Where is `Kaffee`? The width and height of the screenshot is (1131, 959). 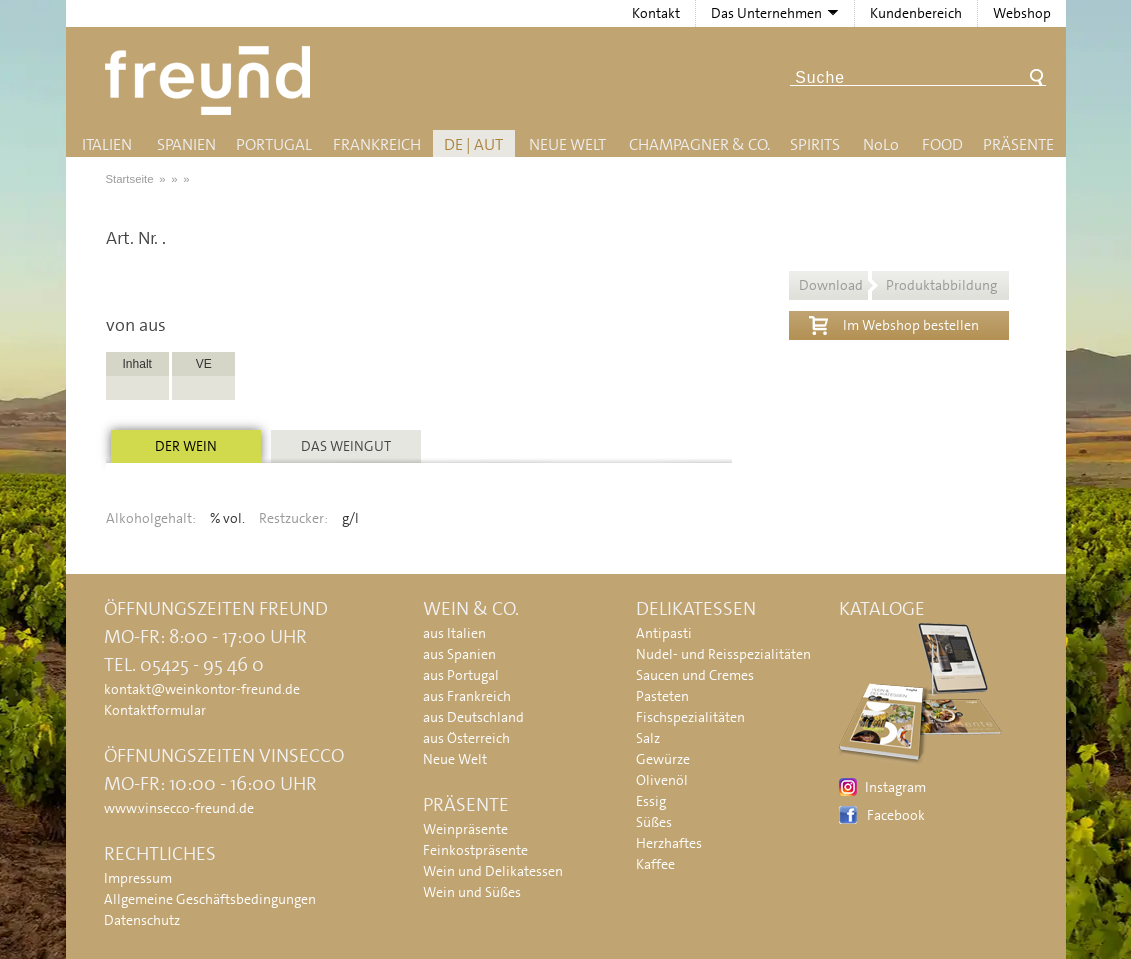
Kaffee is located at coordinates (655, 864).